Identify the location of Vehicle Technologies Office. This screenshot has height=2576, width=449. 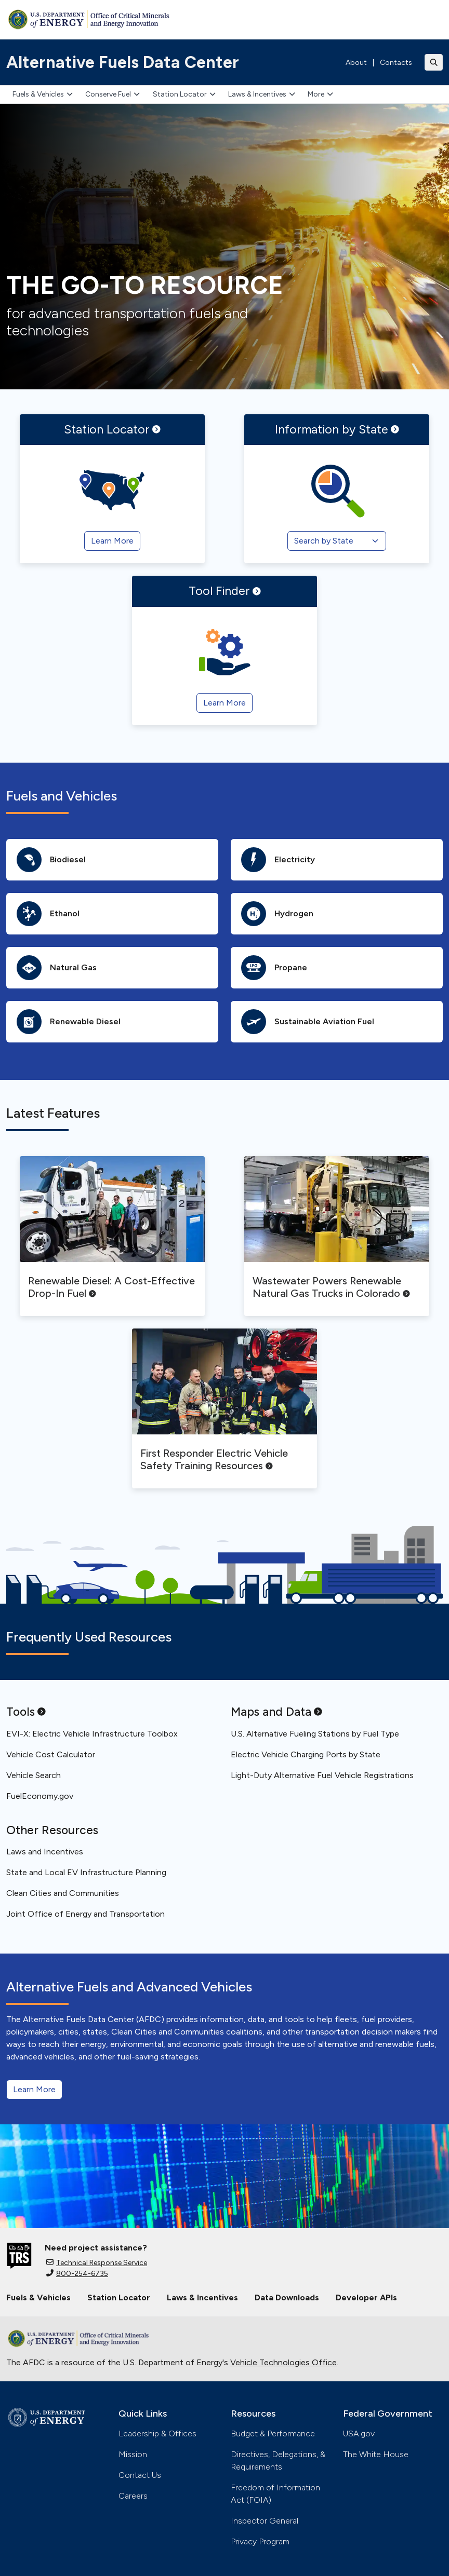
(283, 2362).